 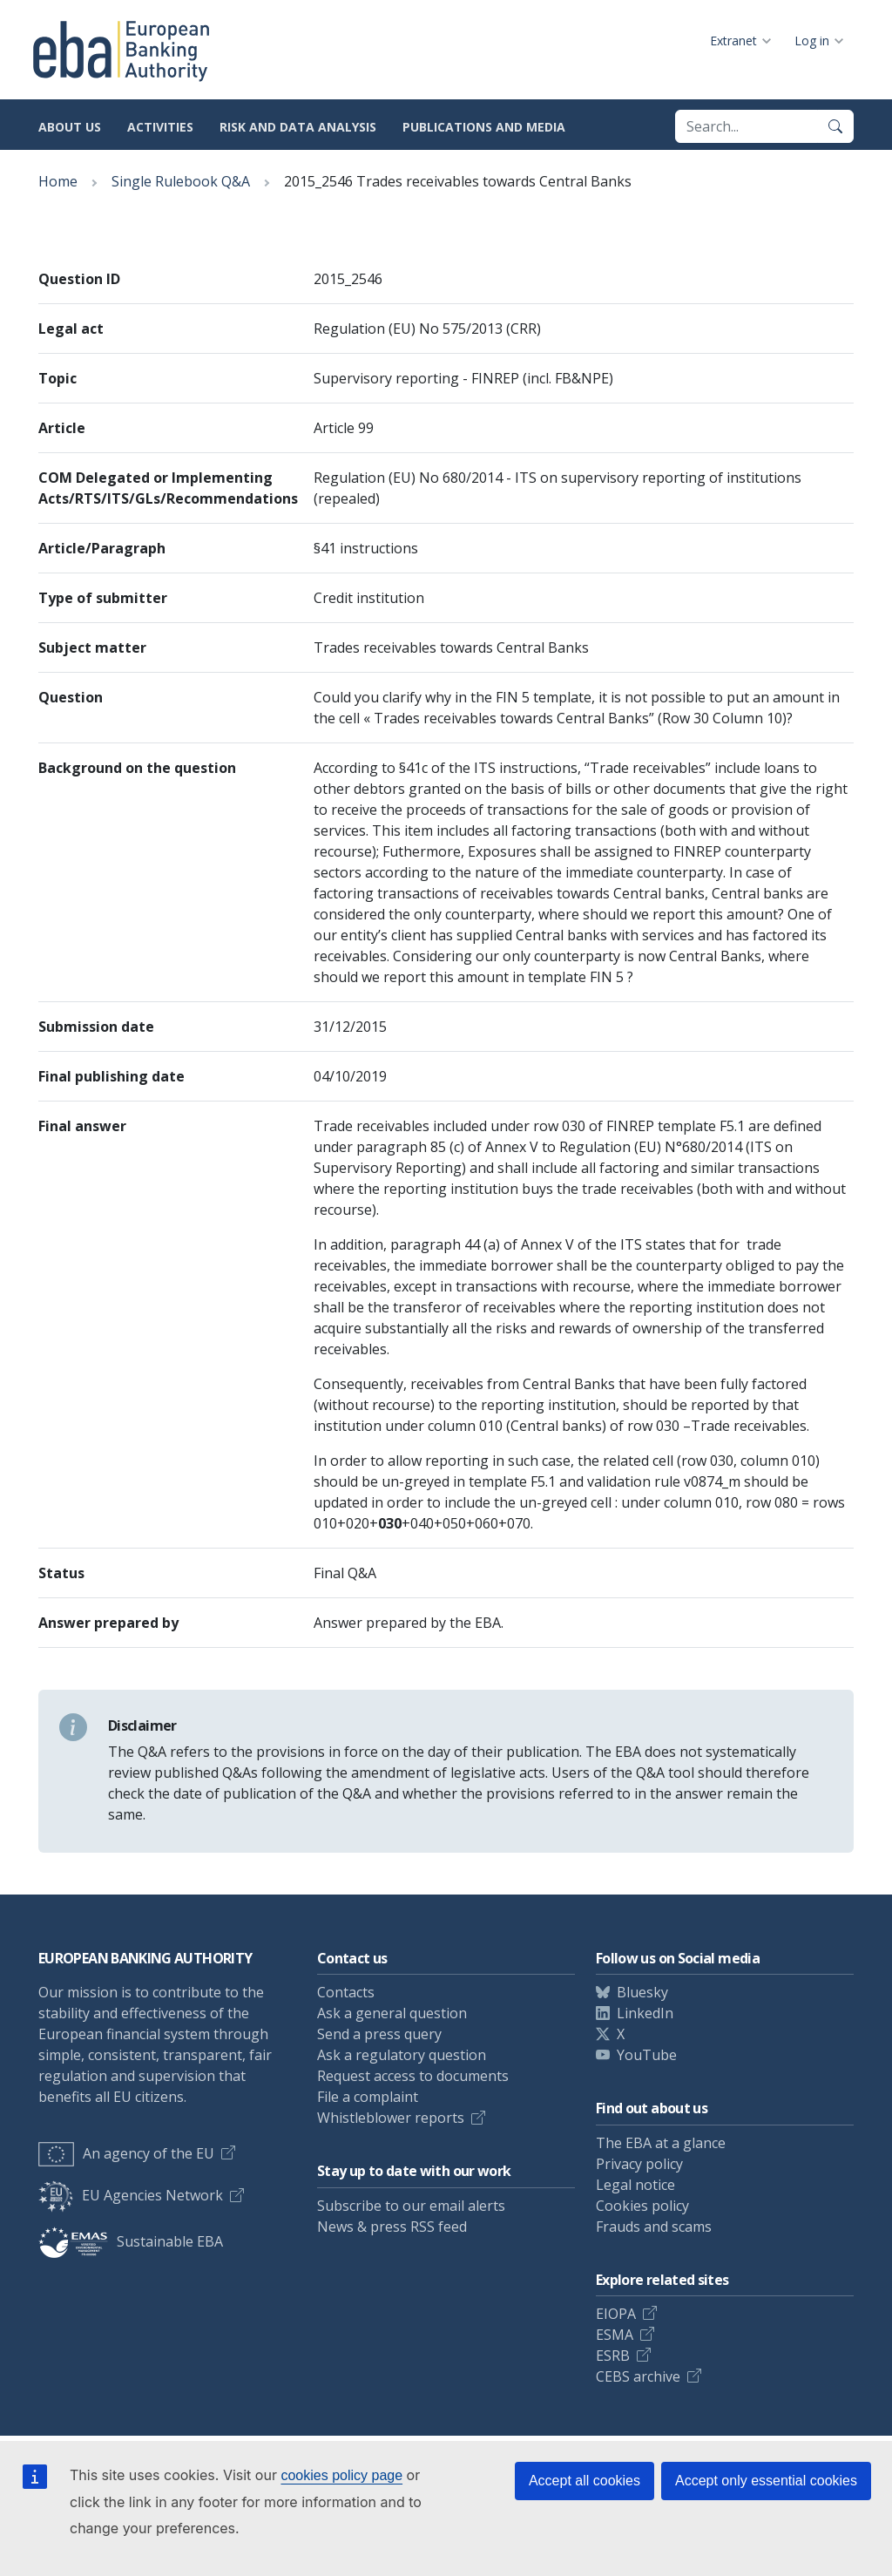 I want to click on [Search], so click(x=835, y=126).